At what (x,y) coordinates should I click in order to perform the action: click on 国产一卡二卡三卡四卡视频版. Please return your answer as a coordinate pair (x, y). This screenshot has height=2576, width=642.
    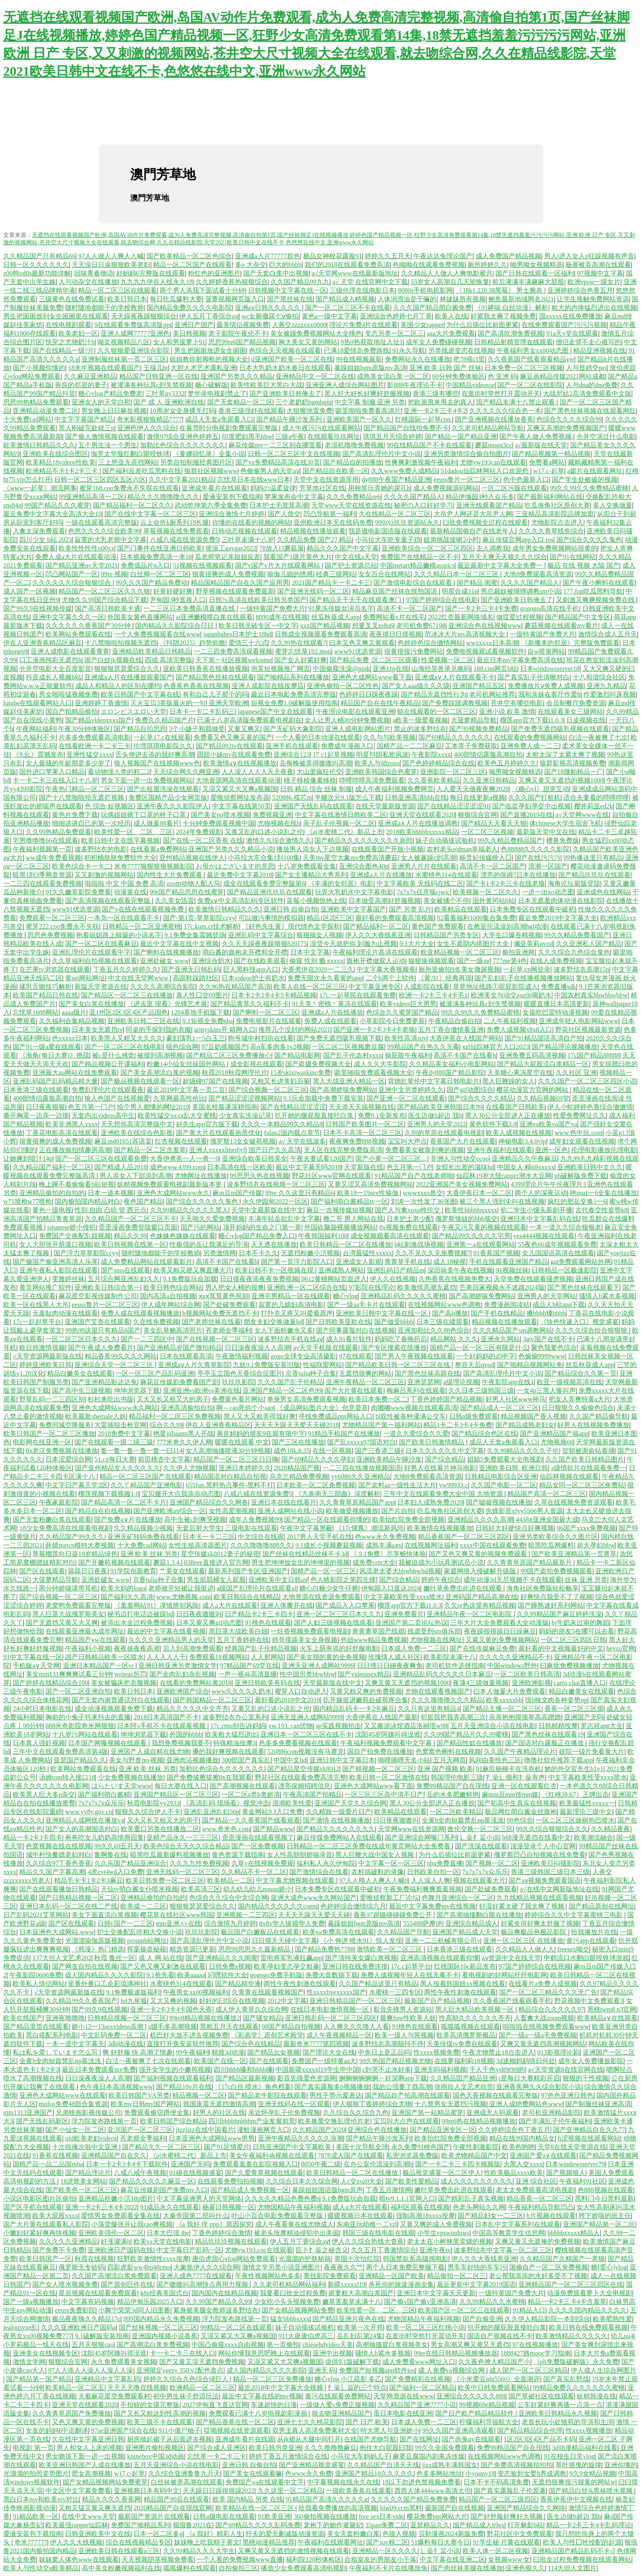
    Looking at the image, I should click on (457, 2164).